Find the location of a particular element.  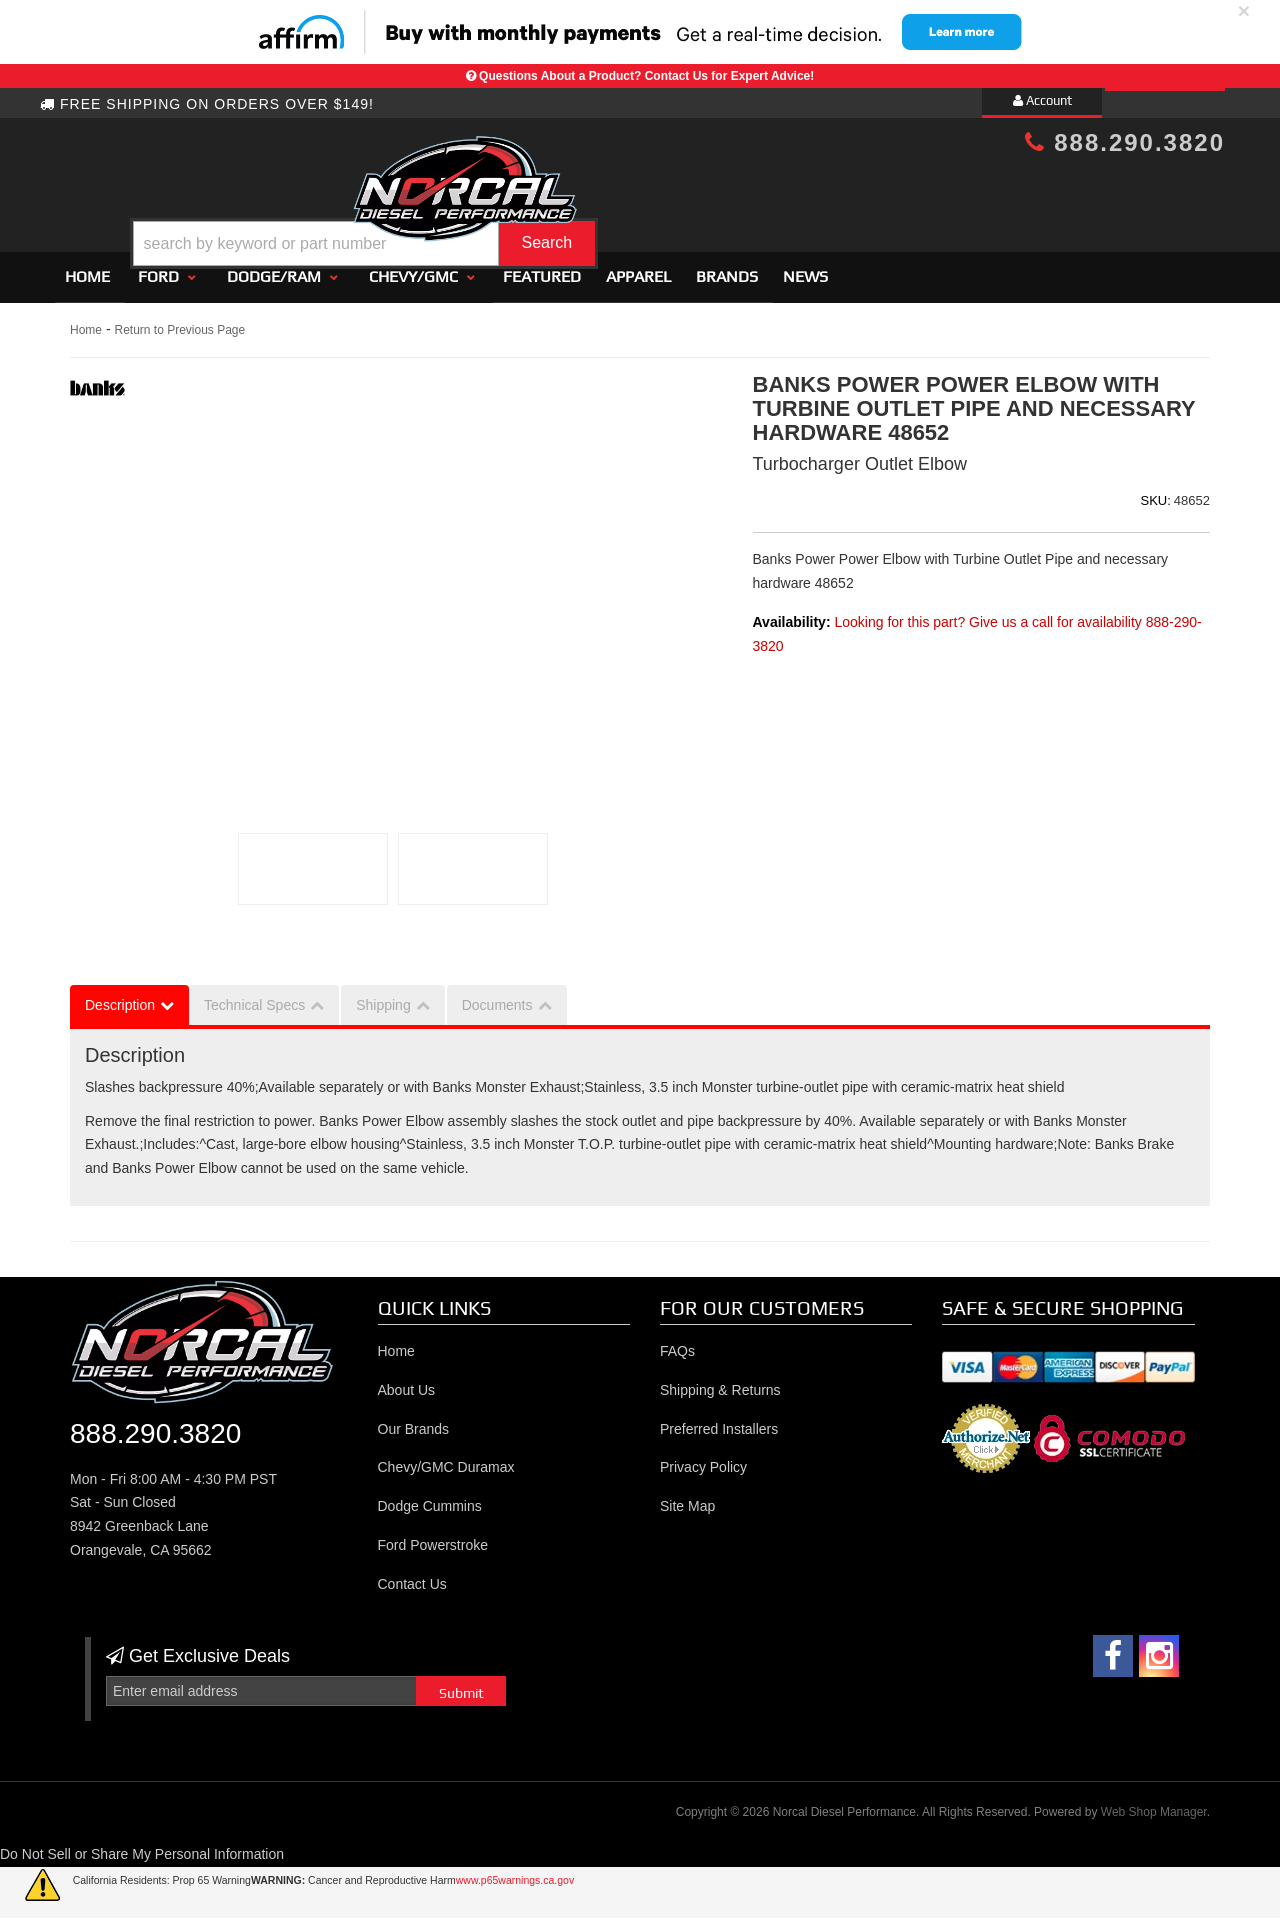

SKU: is located at coordinates (1156, 491).